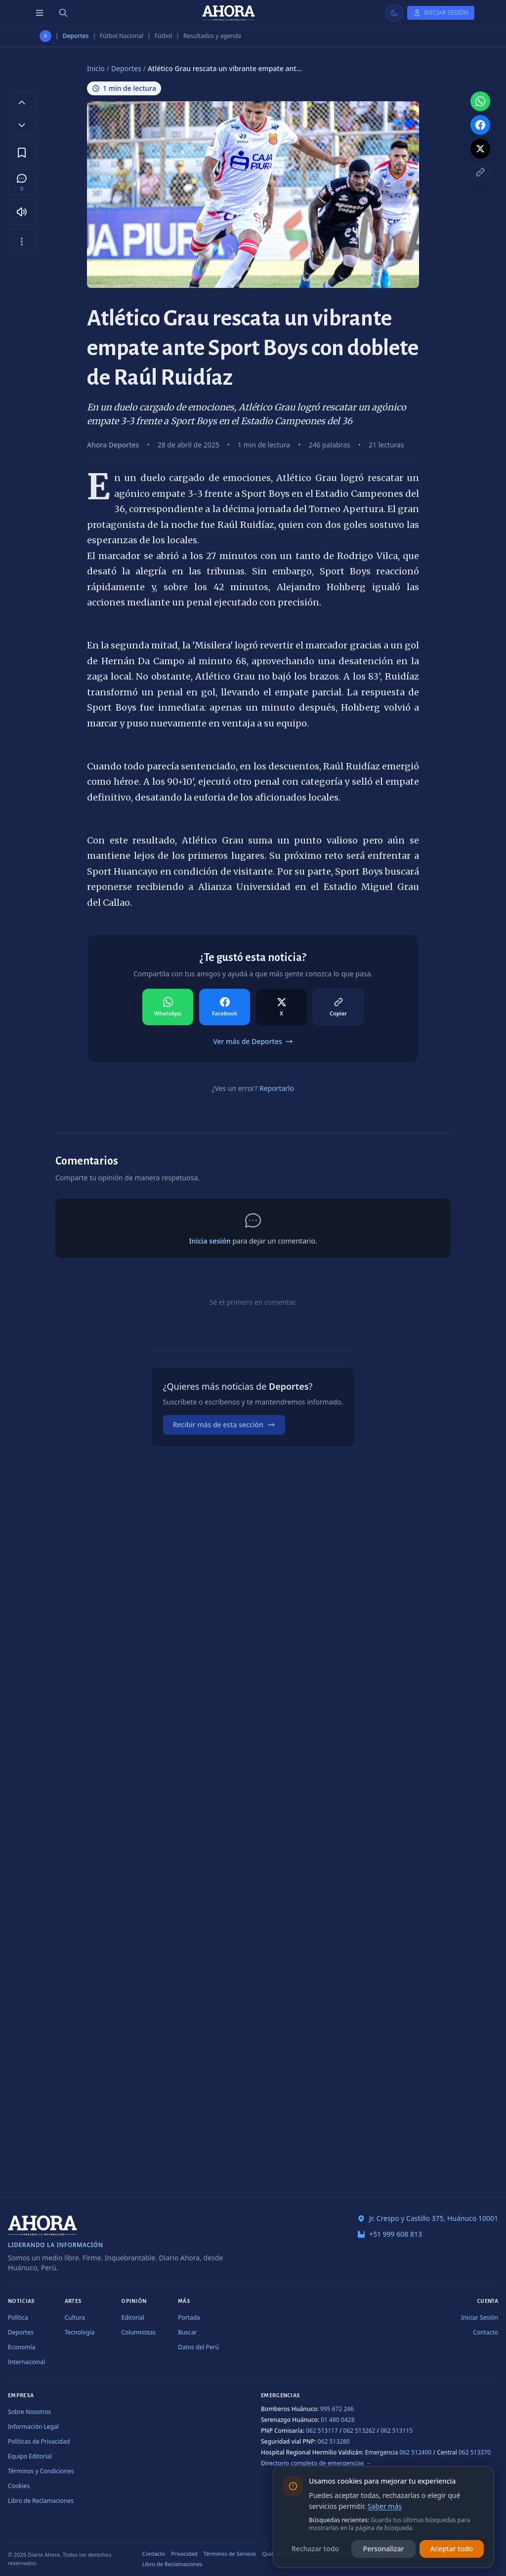  What do you see at coordinates (22, 125) in the screenshot?
I see `[Disminuir tamaño de letra]` at bounding box center [22, 125].